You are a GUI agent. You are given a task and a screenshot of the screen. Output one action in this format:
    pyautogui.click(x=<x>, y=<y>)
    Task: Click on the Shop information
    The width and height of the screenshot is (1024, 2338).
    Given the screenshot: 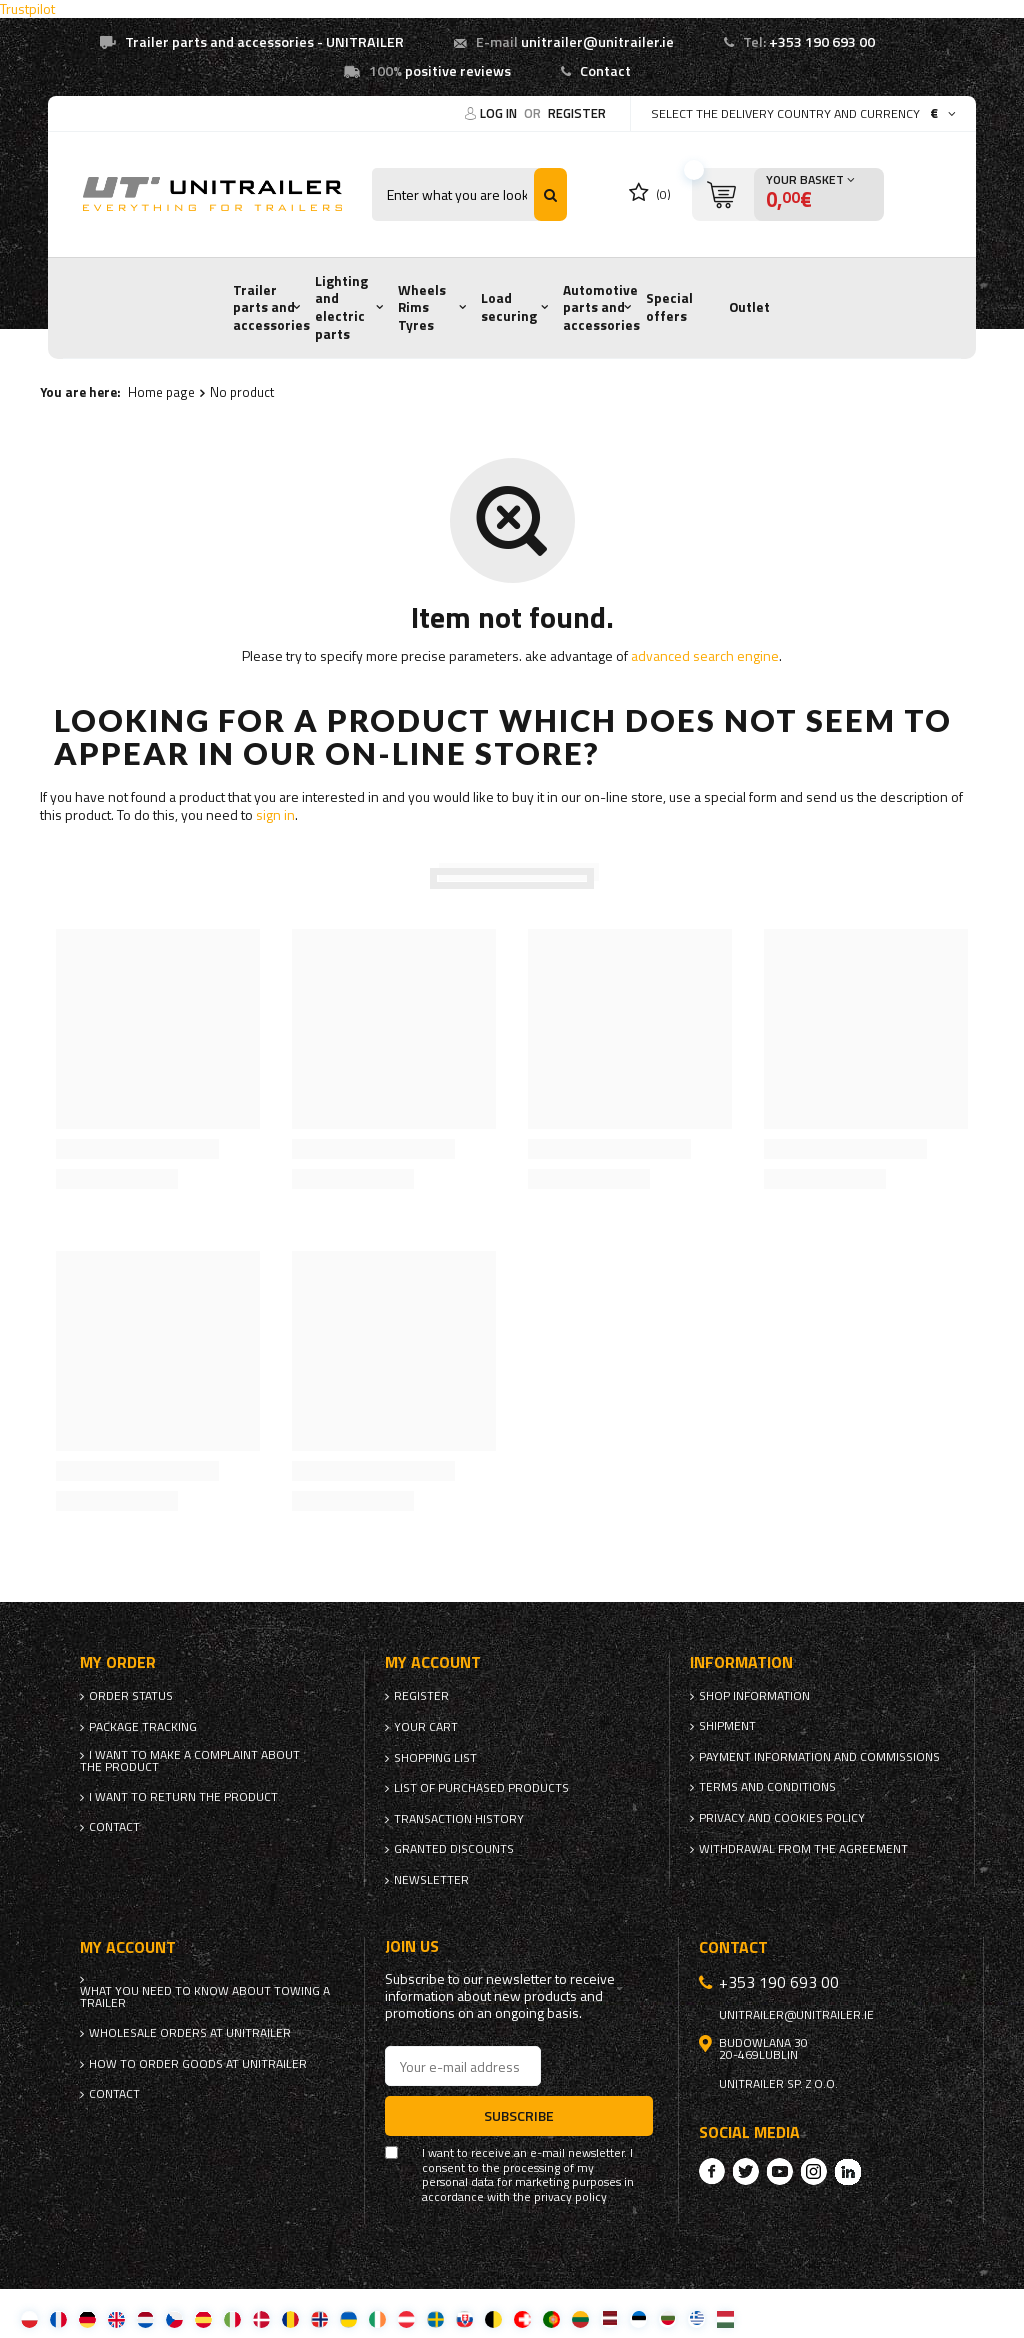 What is the action you would take?
    pyautogui.click(x=754, y=1696)
    